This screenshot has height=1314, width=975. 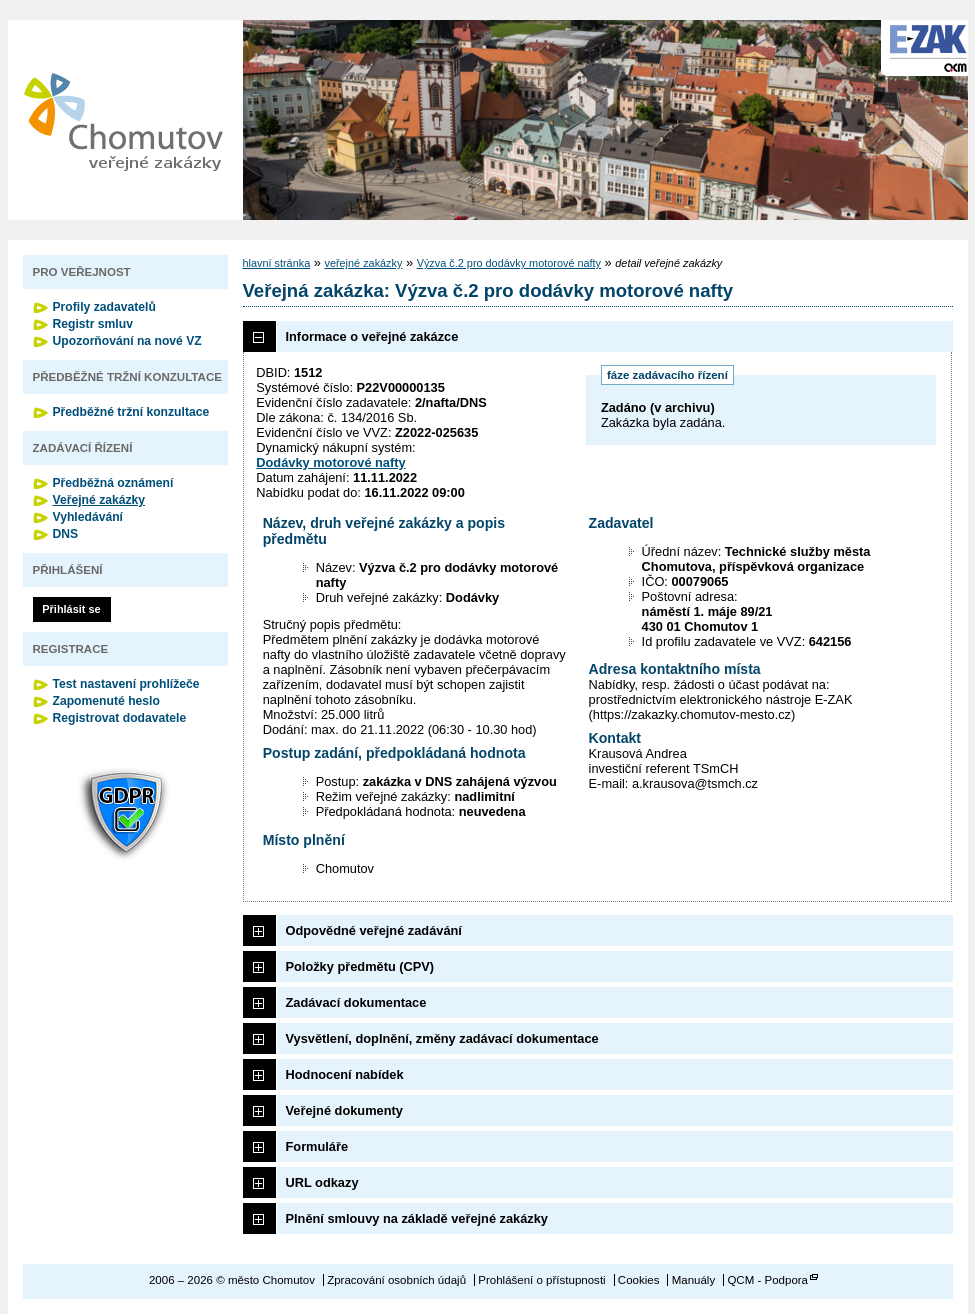 What do you see at coordinates (99, 500) in the screenshot?
I see `Veřejné zakázky` at bounding box center [99, 500].